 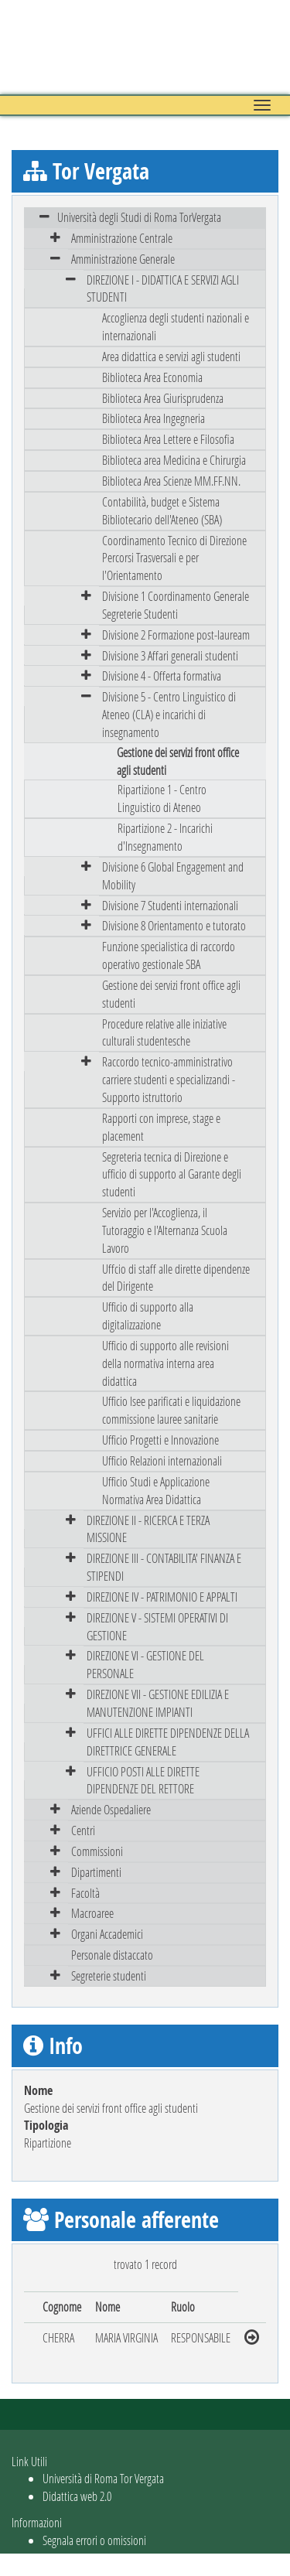 I want to click on Raccordo tecnico-amministrativo carriere studenti e specializzandi - Supporto istruttorio, so click(x=168, y=1079).